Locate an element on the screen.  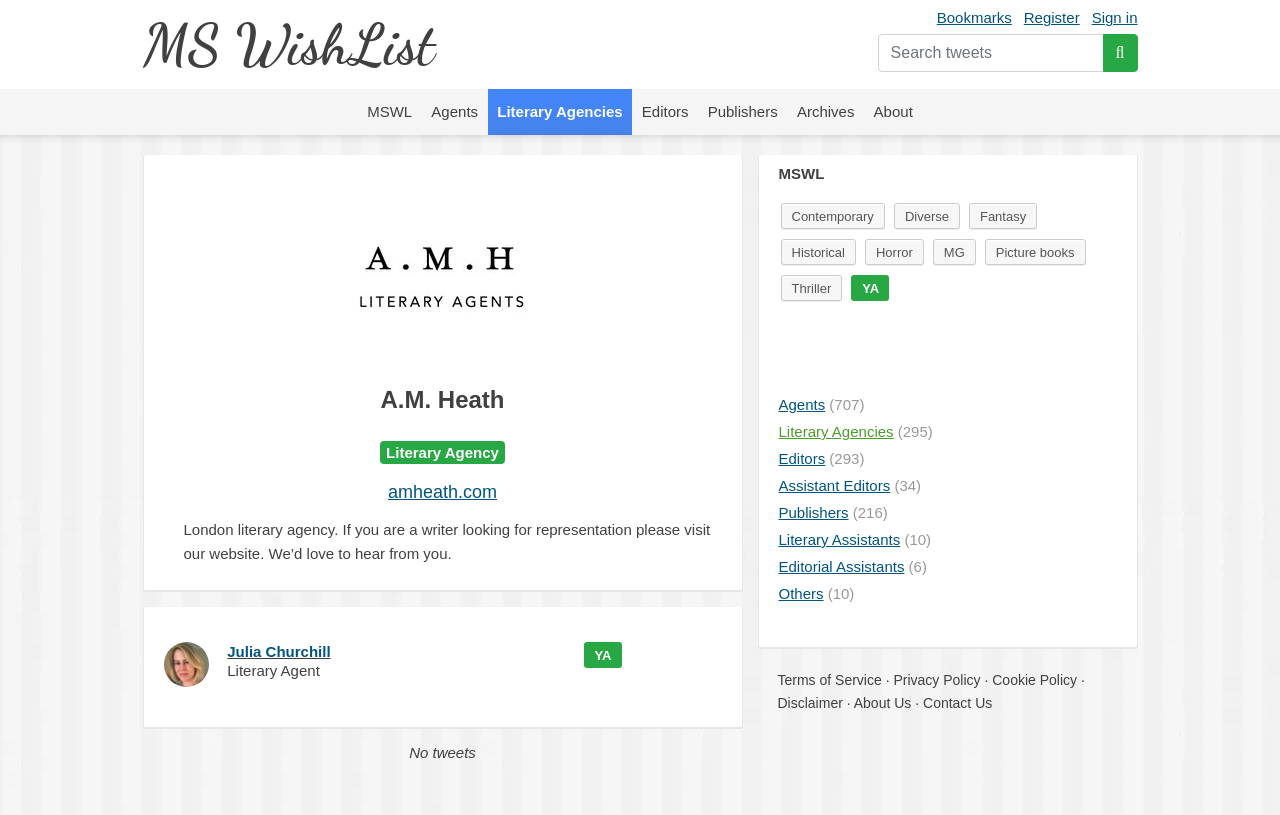
Picture books is located at coordinates (1035, 252).